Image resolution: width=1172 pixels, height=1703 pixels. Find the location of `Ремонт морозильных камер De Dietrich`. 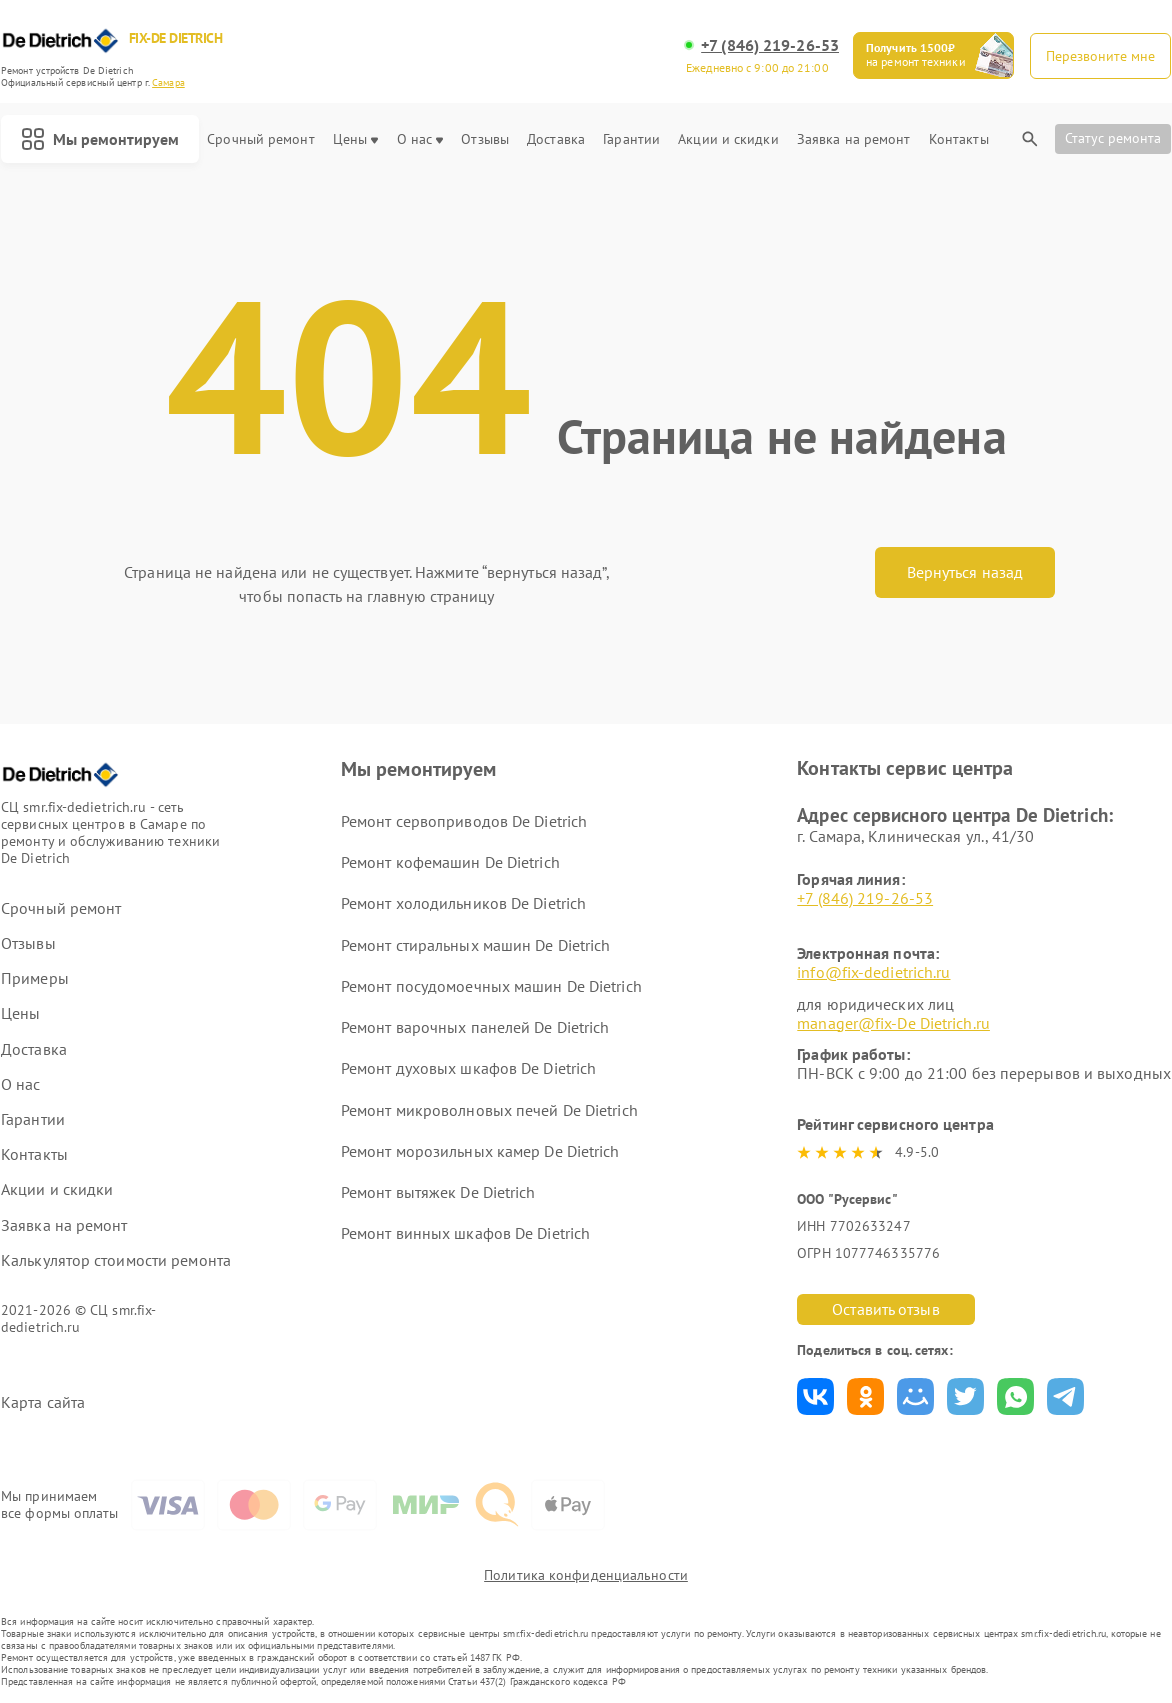

Ремонт морозильных камер De Dietrich is located at coordinates (480, 1151).